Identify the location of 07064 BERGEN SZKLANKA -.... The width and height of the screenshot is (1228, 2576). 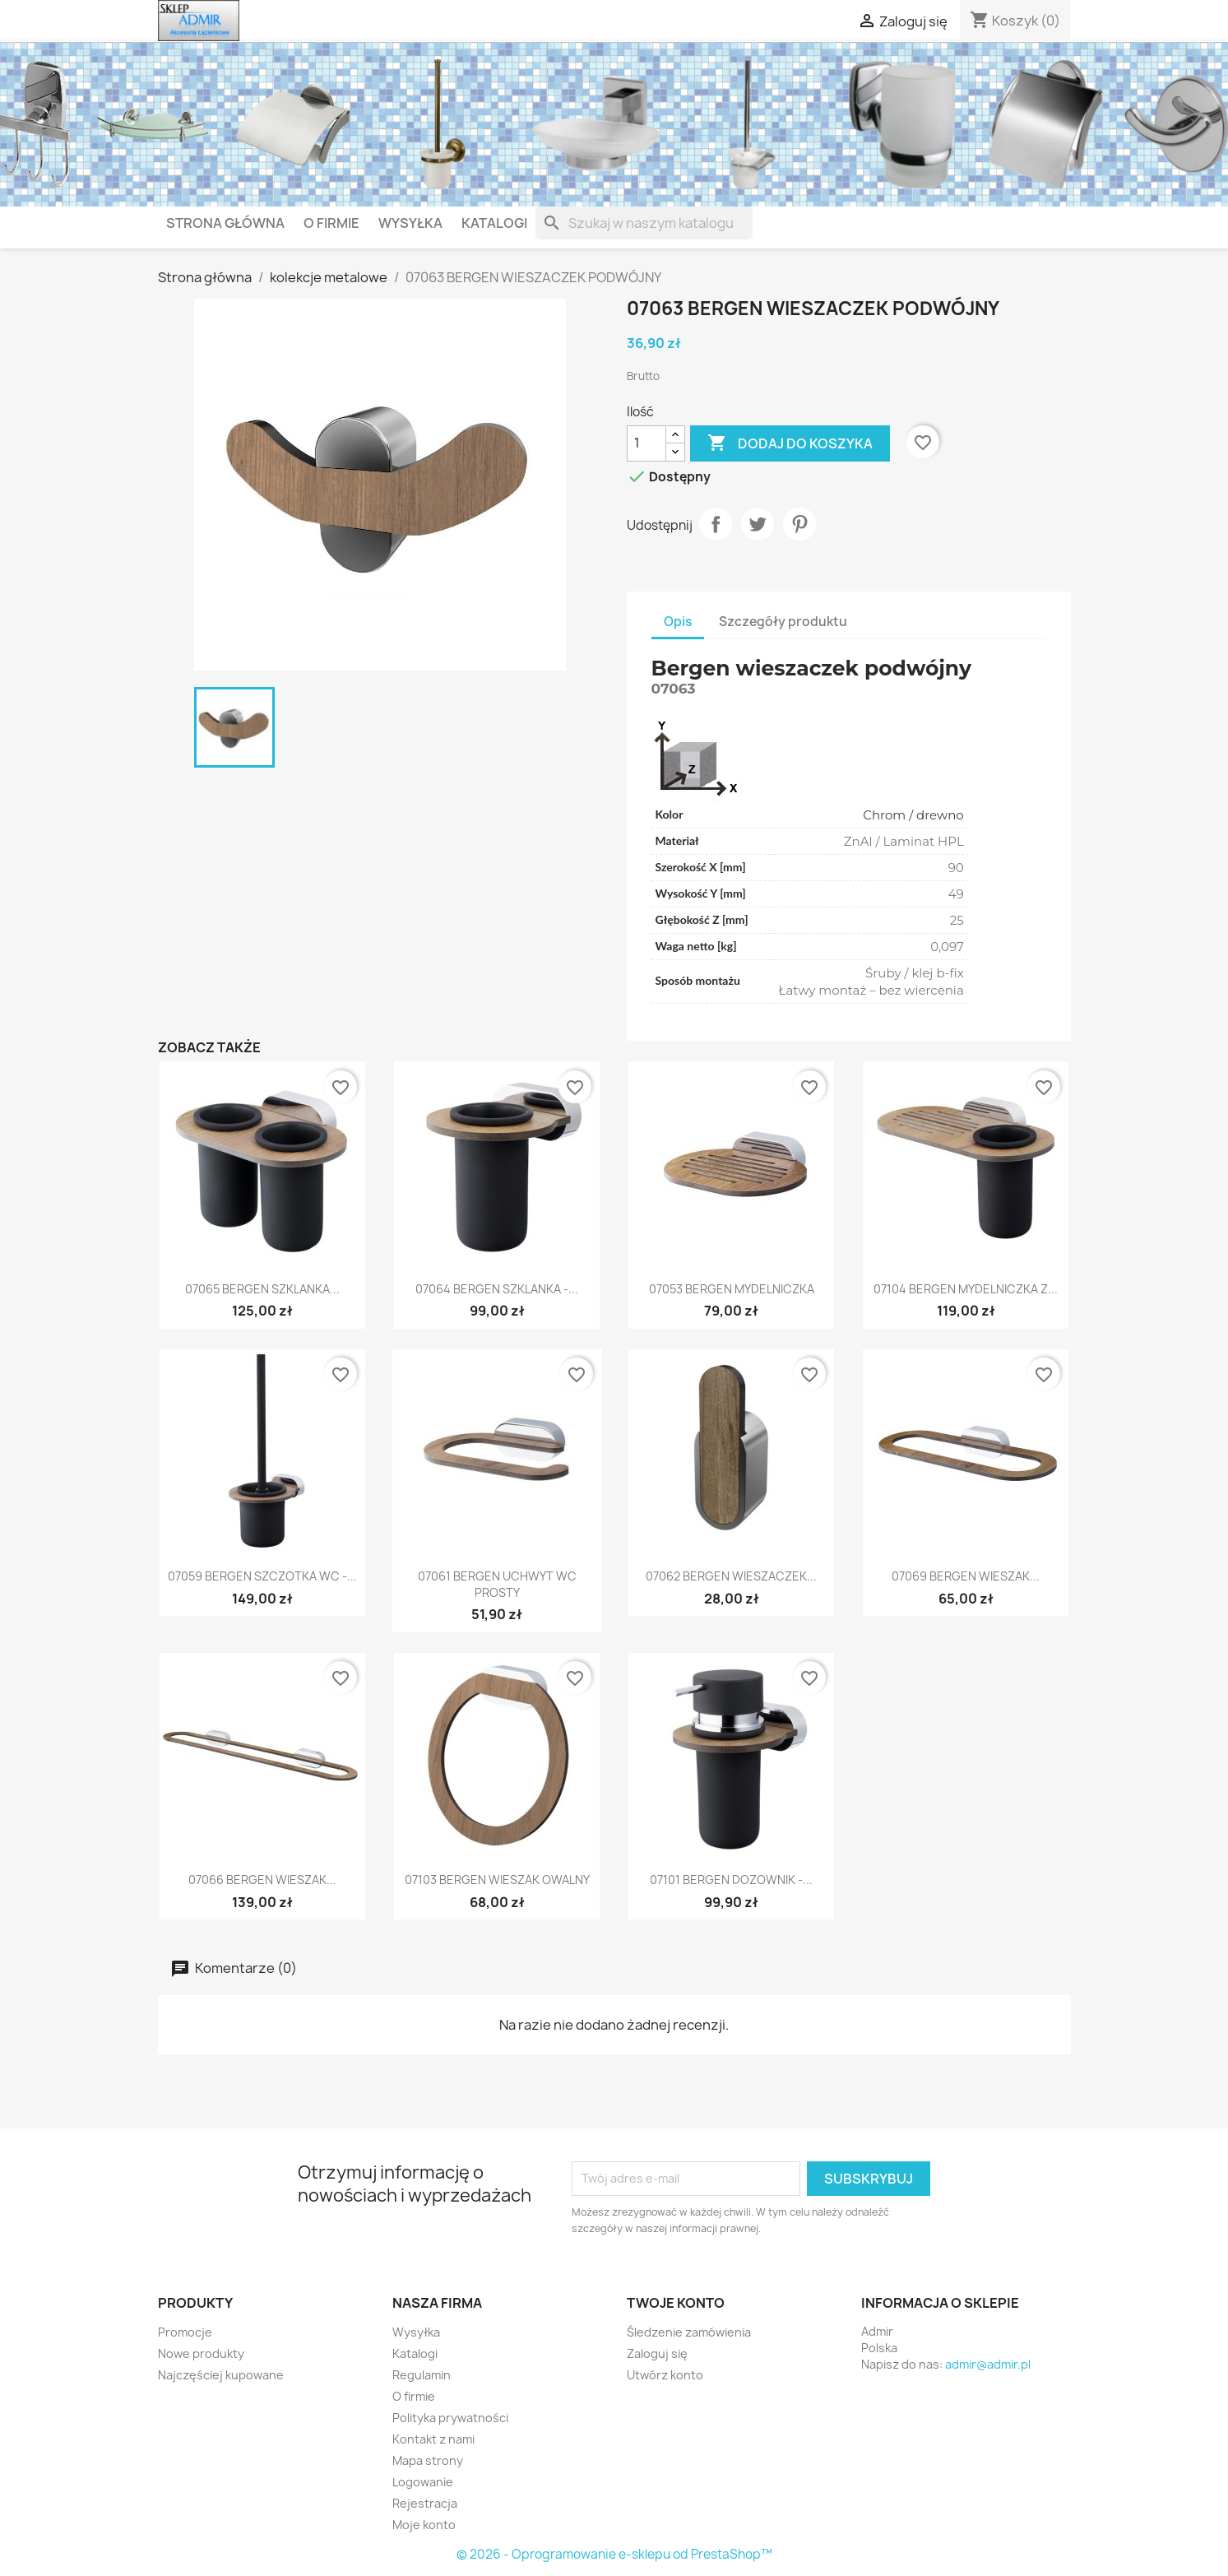
(496, 1289).